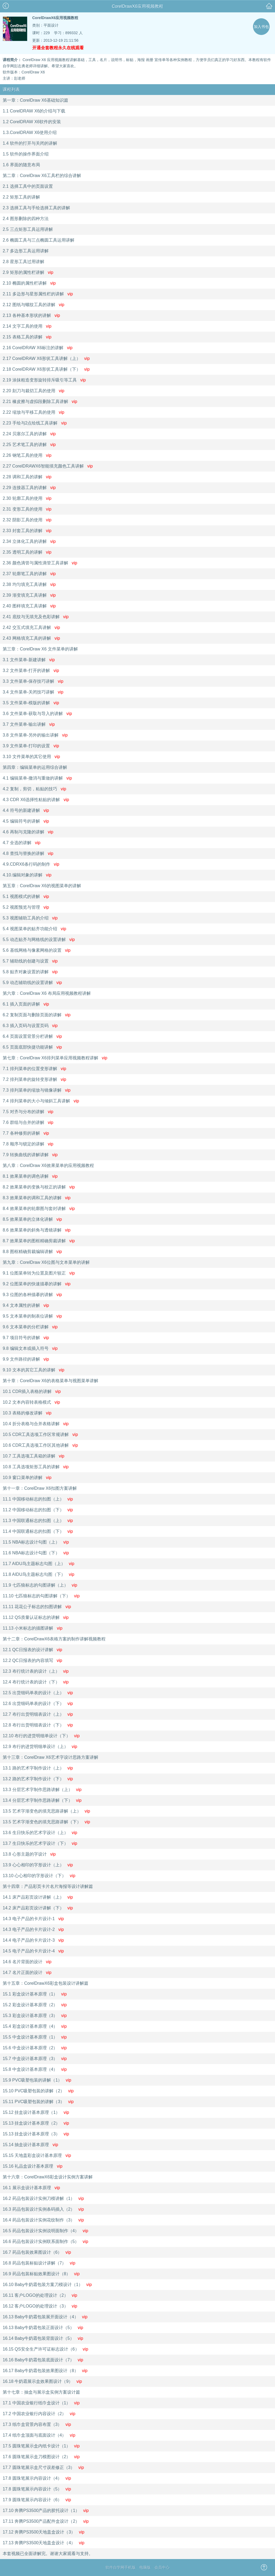 This screenshot has width=275, height=2576. Describe the element at coordinates (35, 2015) in the screenshot. I see `15.3 彩盒设计基本原理（3）` at that location.